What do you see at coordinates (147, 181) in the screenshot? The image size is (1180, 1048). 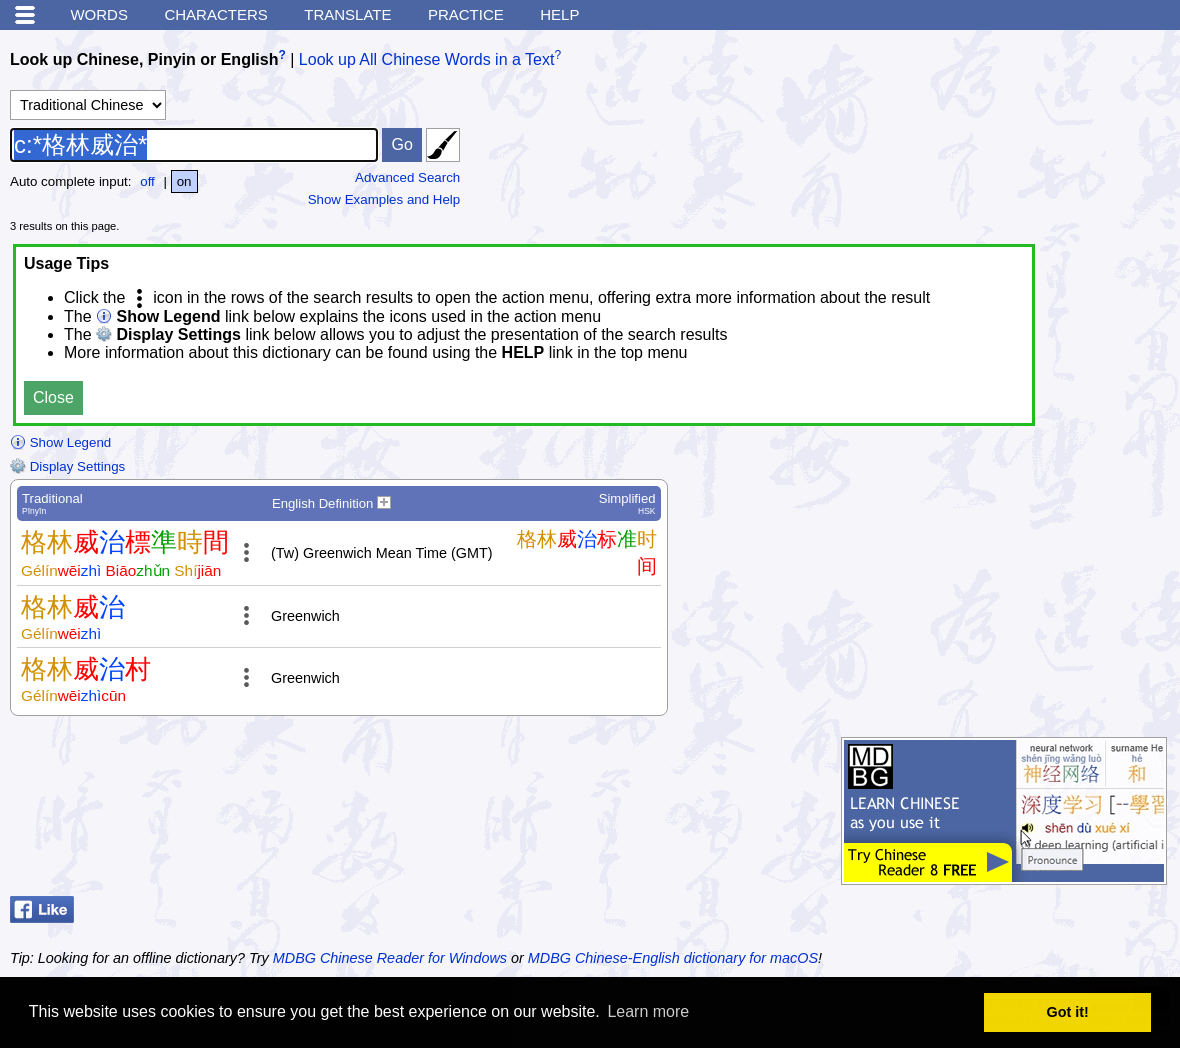 I see `off` at bounding box center [147, 181].